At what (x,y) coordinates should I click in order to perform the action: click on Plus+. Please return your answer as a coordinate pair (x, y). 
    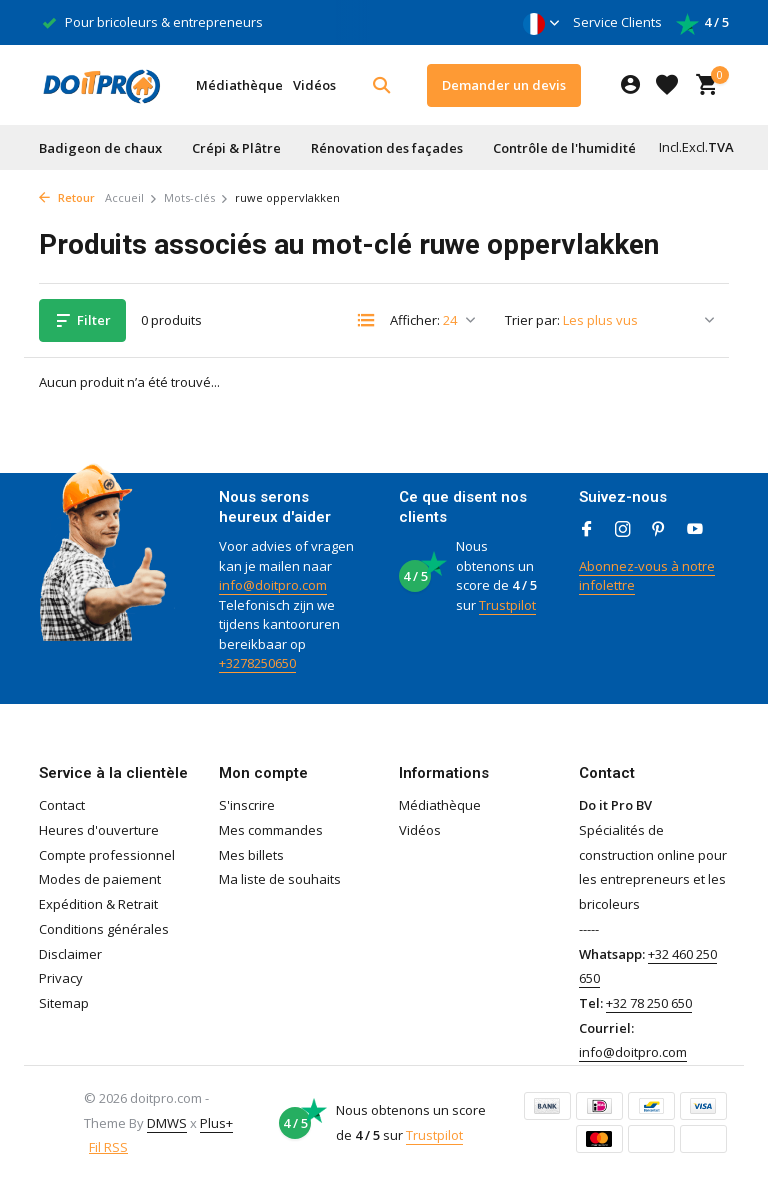
    Looking at the image, I should click on (216, 1123).